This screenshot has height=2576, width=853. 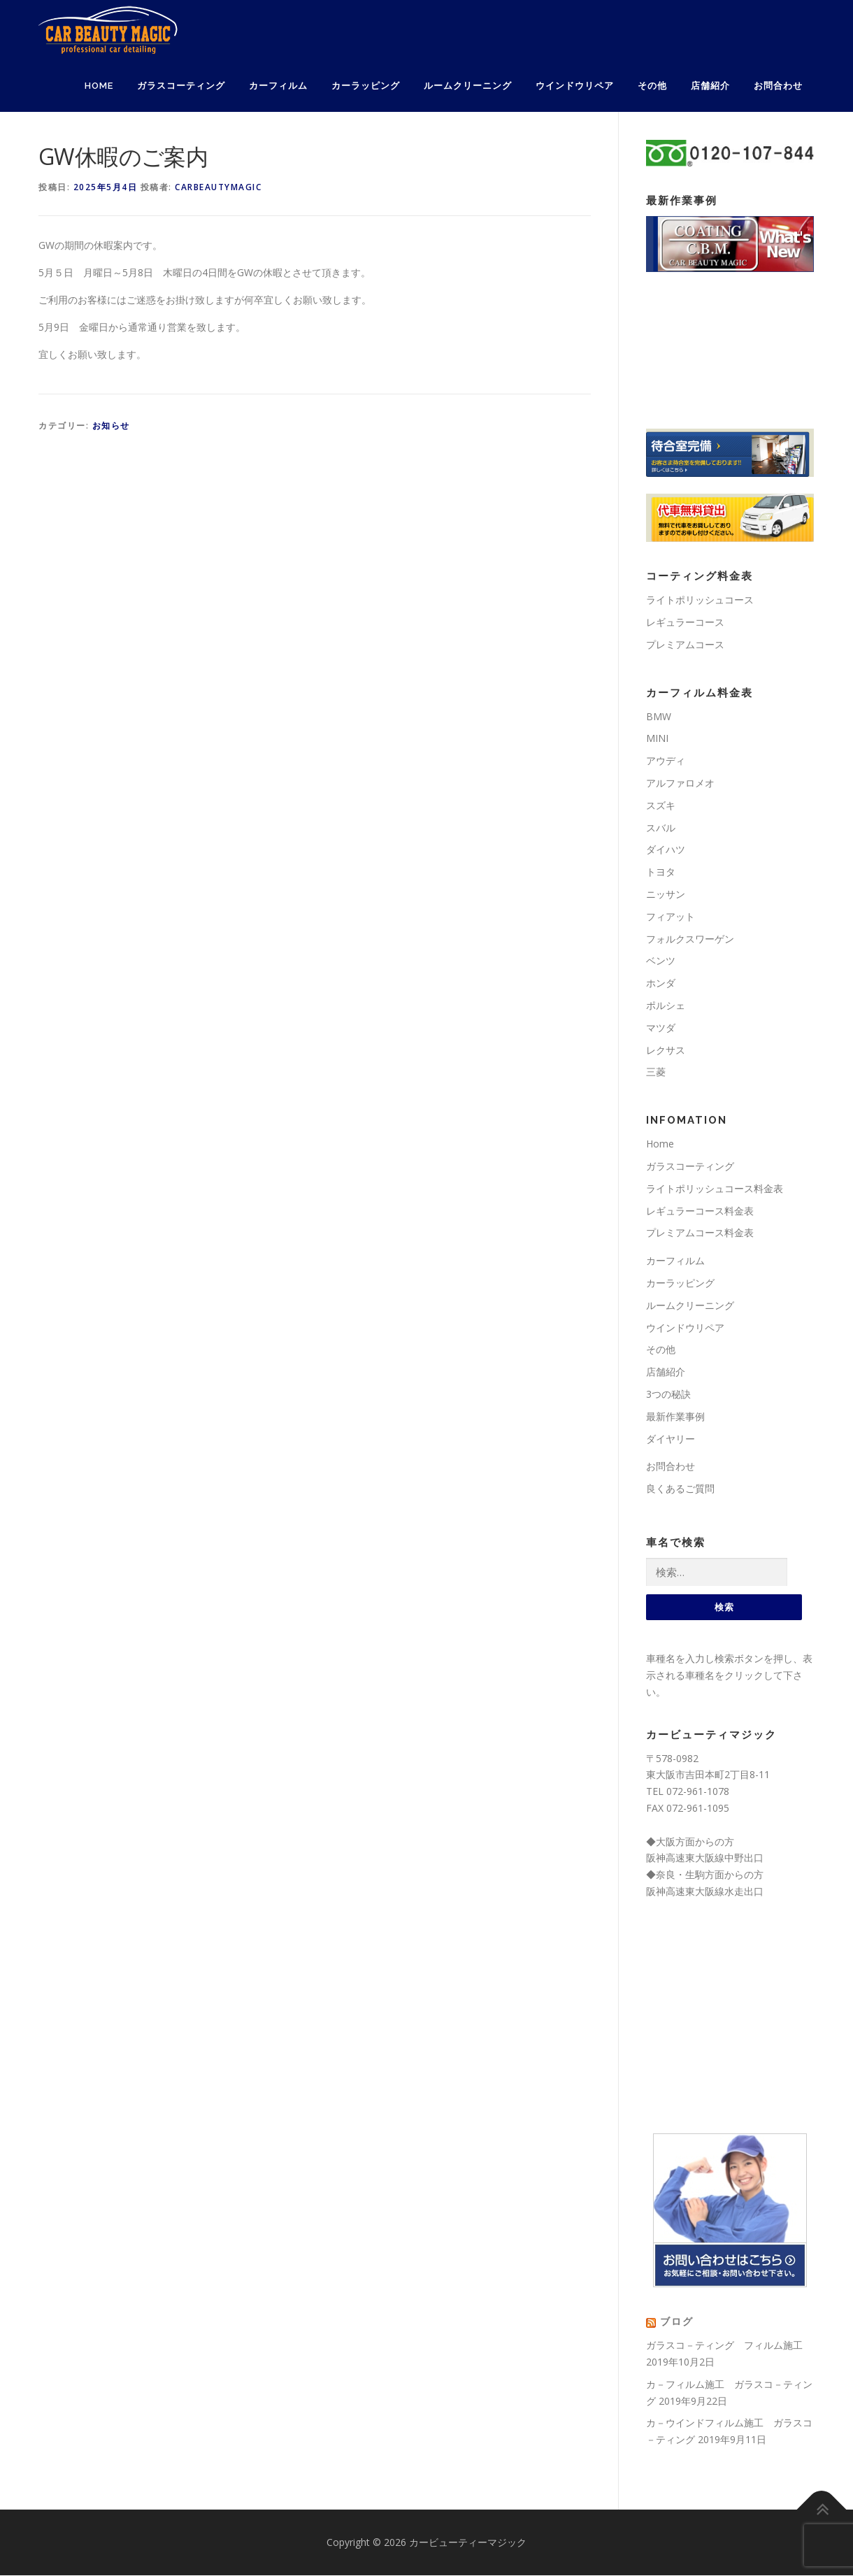 I want to click on ダイヤリー, so click(x=670, y=1438).